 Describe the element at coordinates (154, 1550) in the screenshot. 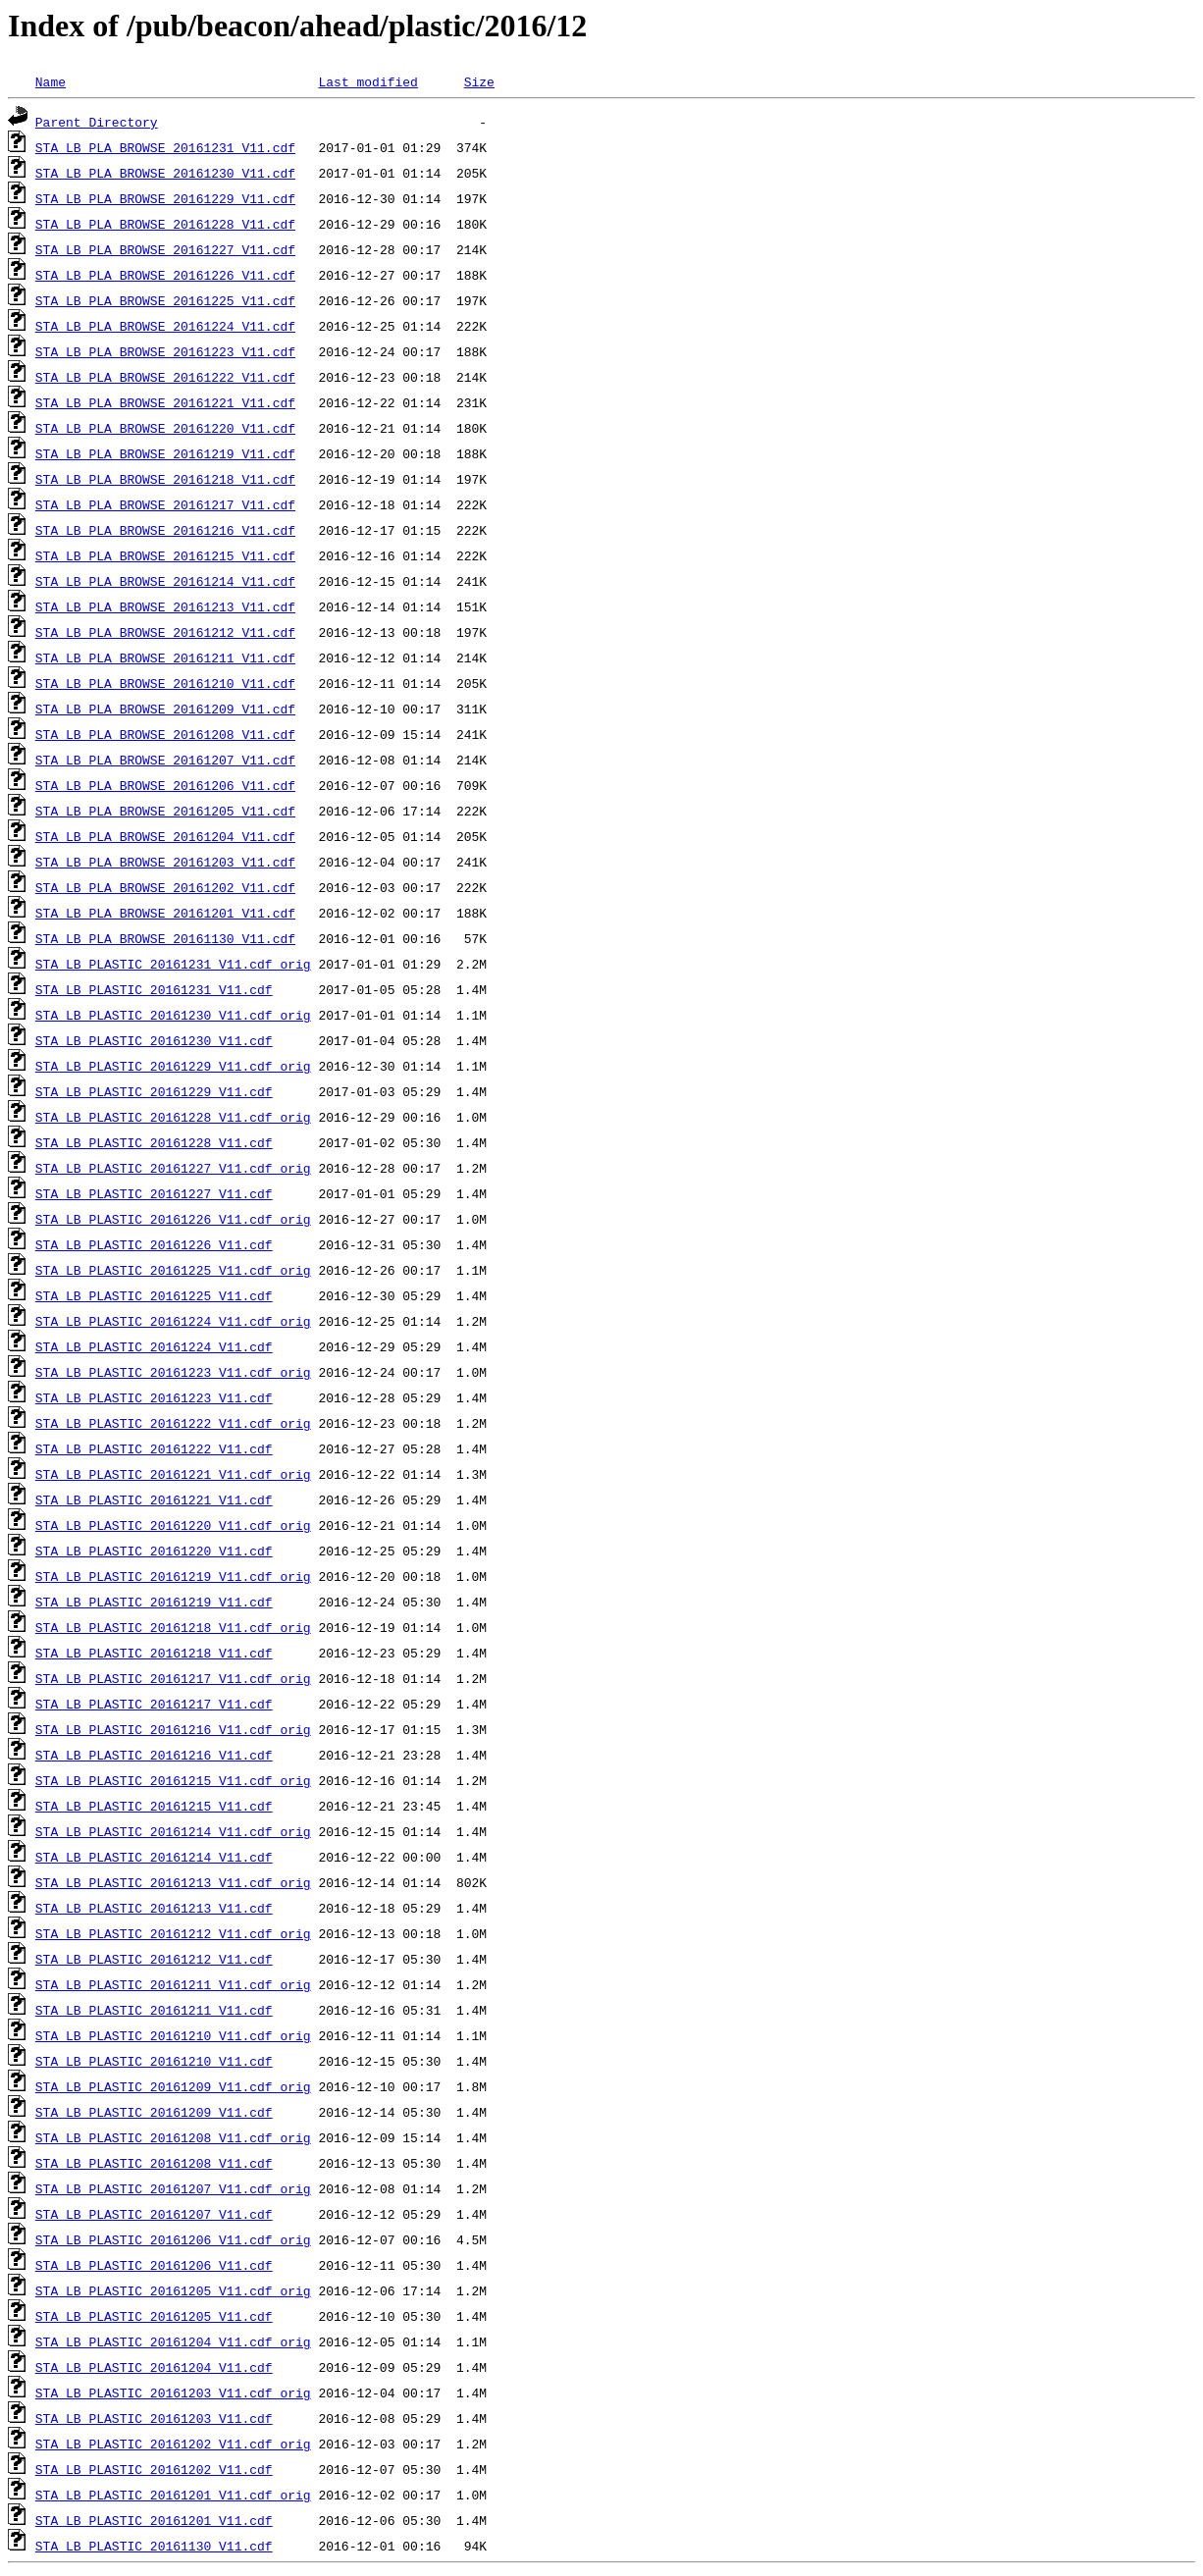

I see `STA_LB_PLASTIC_20161220_V11.cdf` at that location.